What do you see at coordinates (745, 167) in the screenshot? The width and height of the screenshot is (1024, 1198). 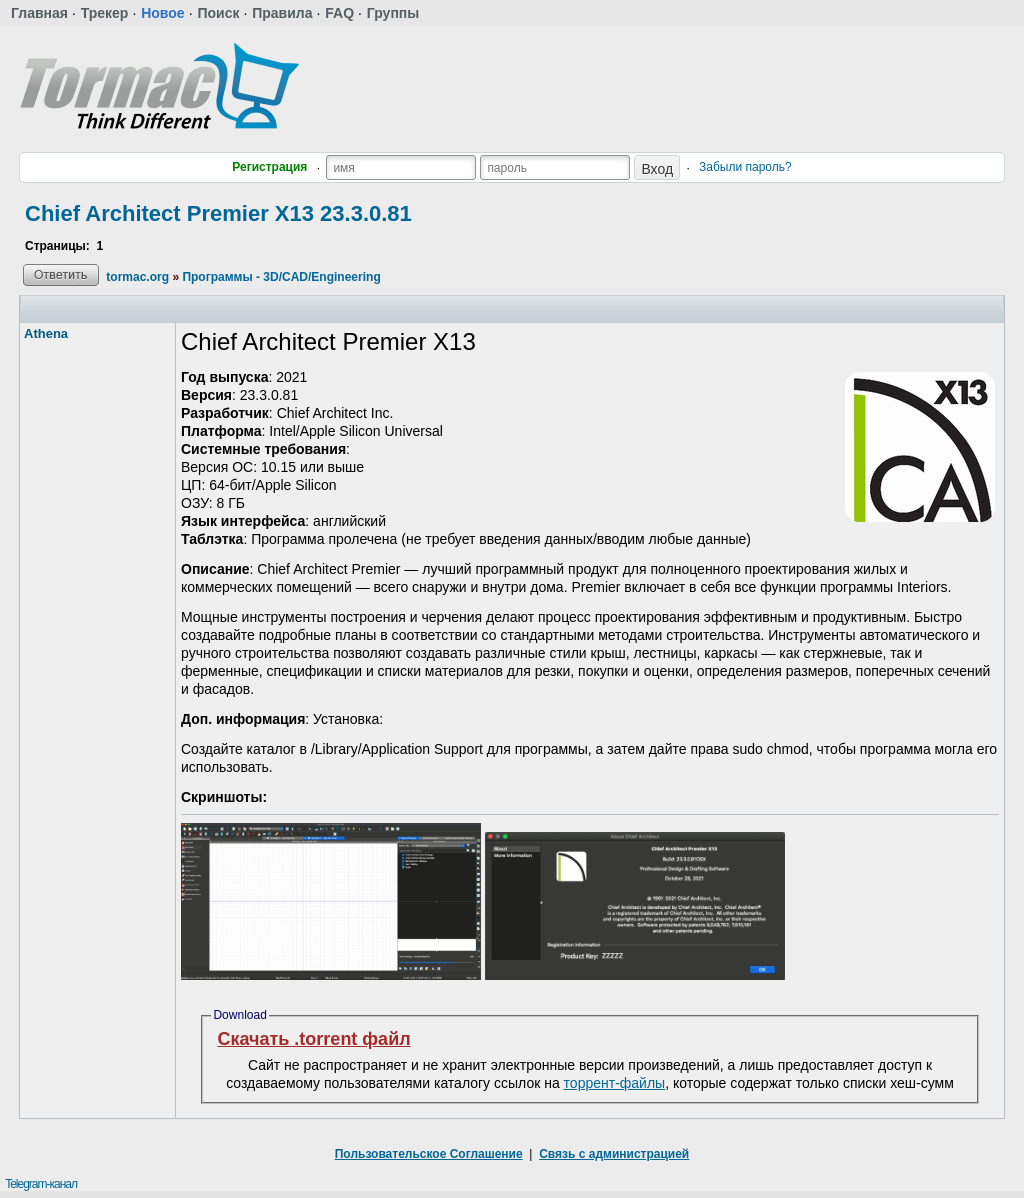 I see `Забыли пароль?` at bounding box center [745, 167].